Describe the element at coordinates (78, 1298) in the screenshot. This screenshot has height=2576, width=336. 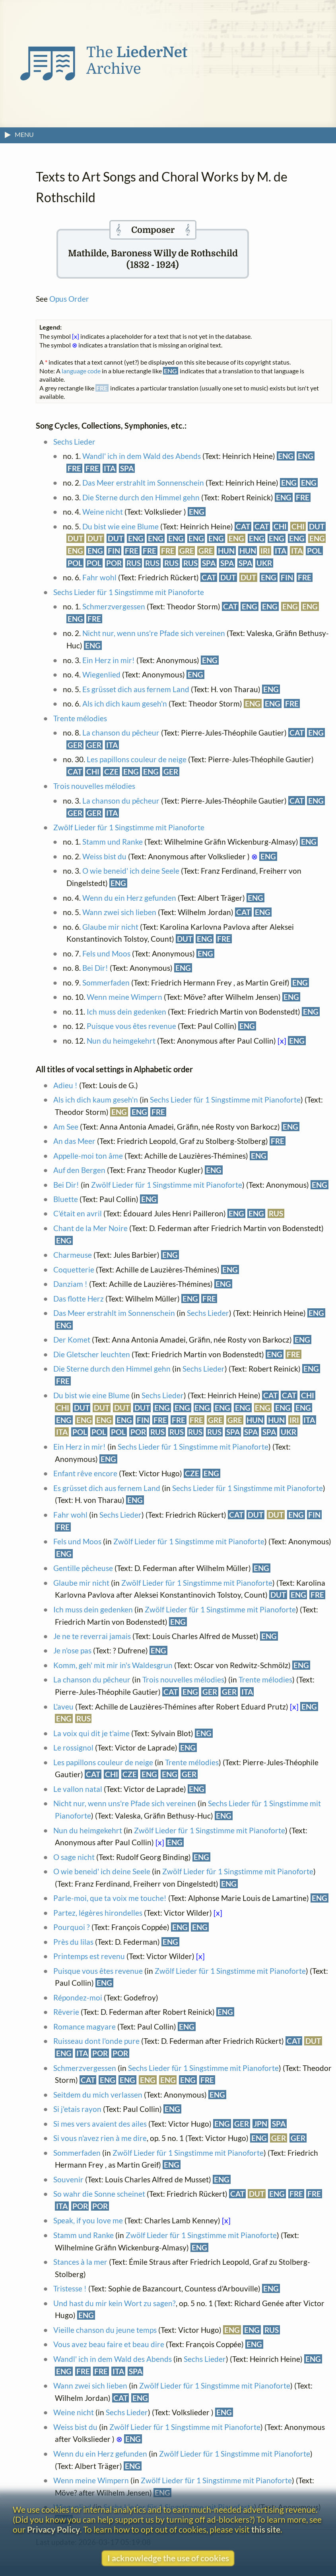
I see `Das flotte Herz` at that location.